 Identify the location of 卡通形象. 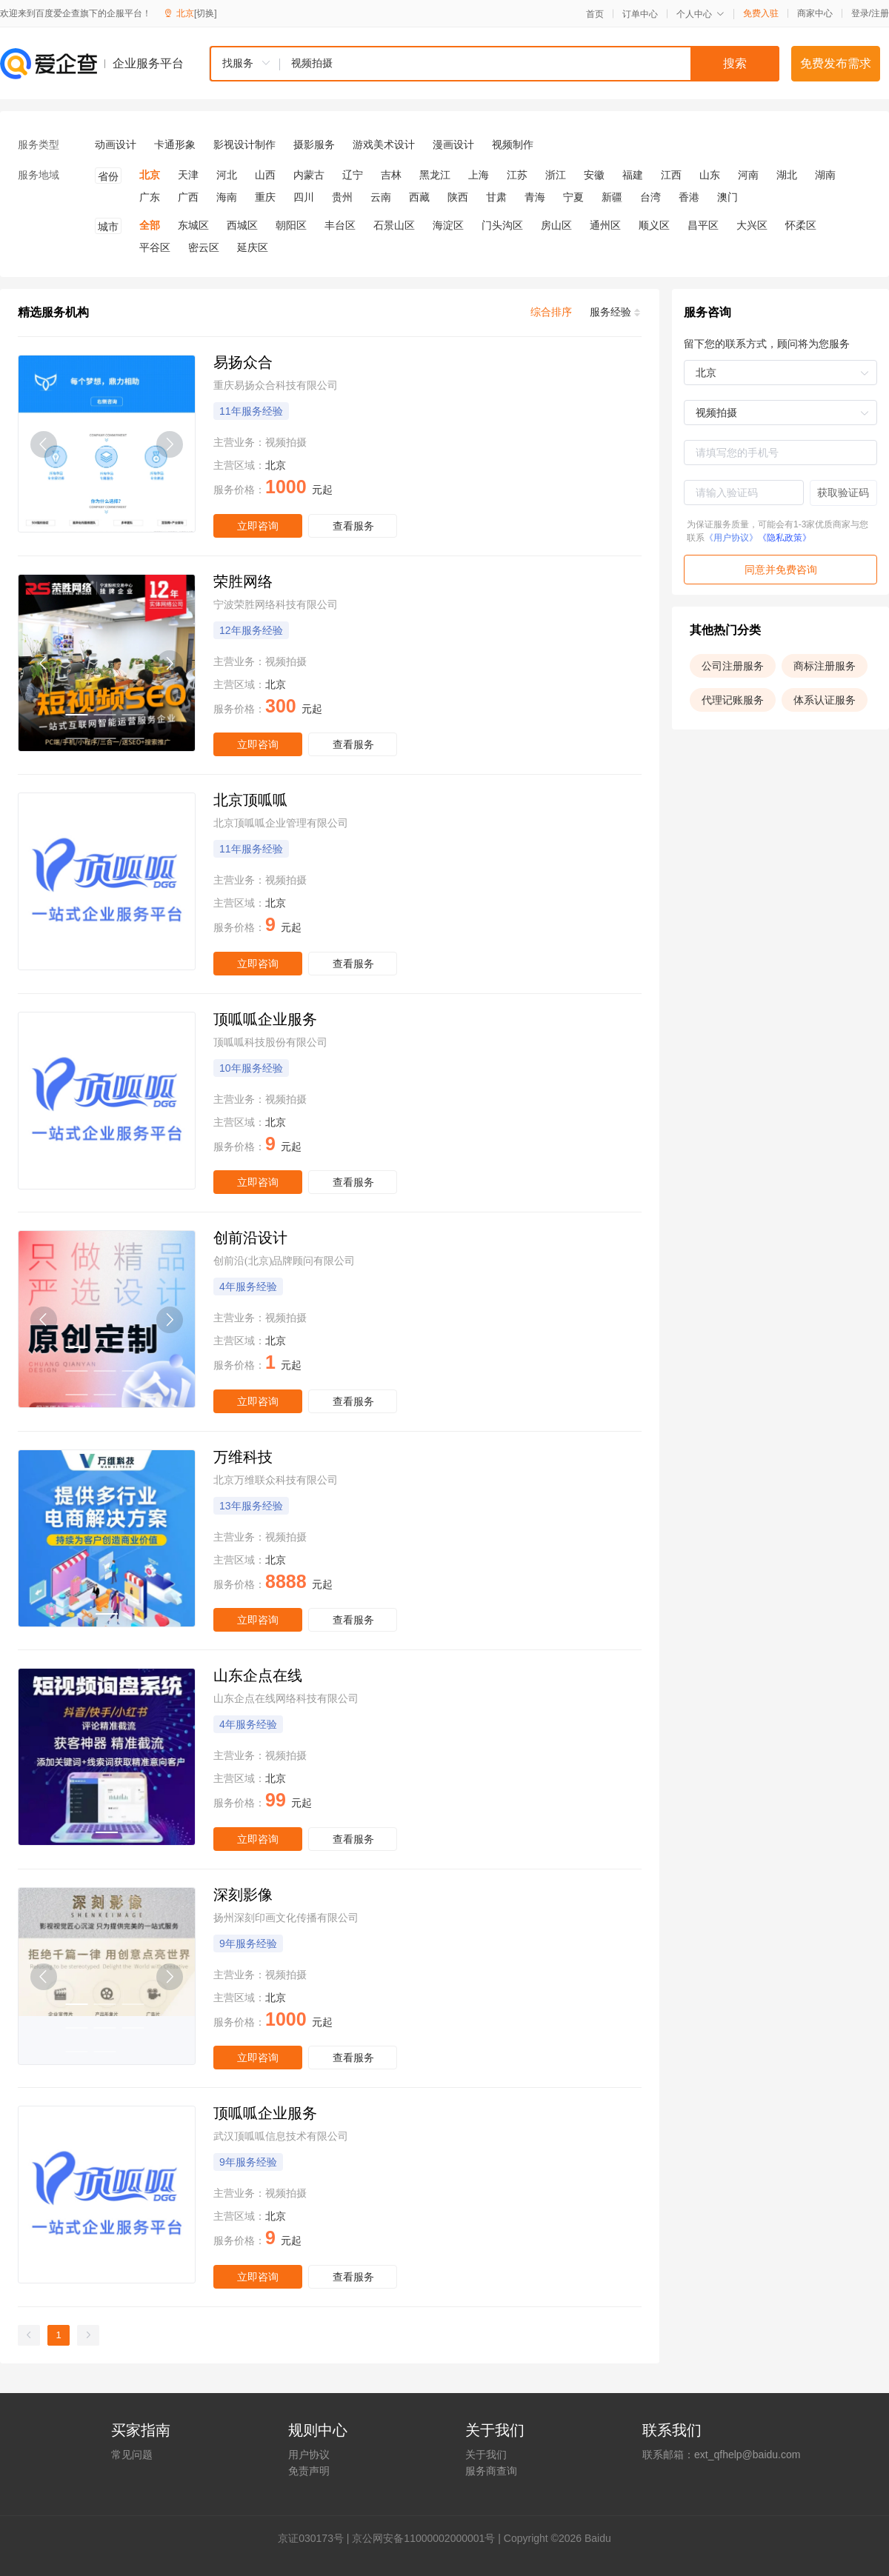
(175, 144).